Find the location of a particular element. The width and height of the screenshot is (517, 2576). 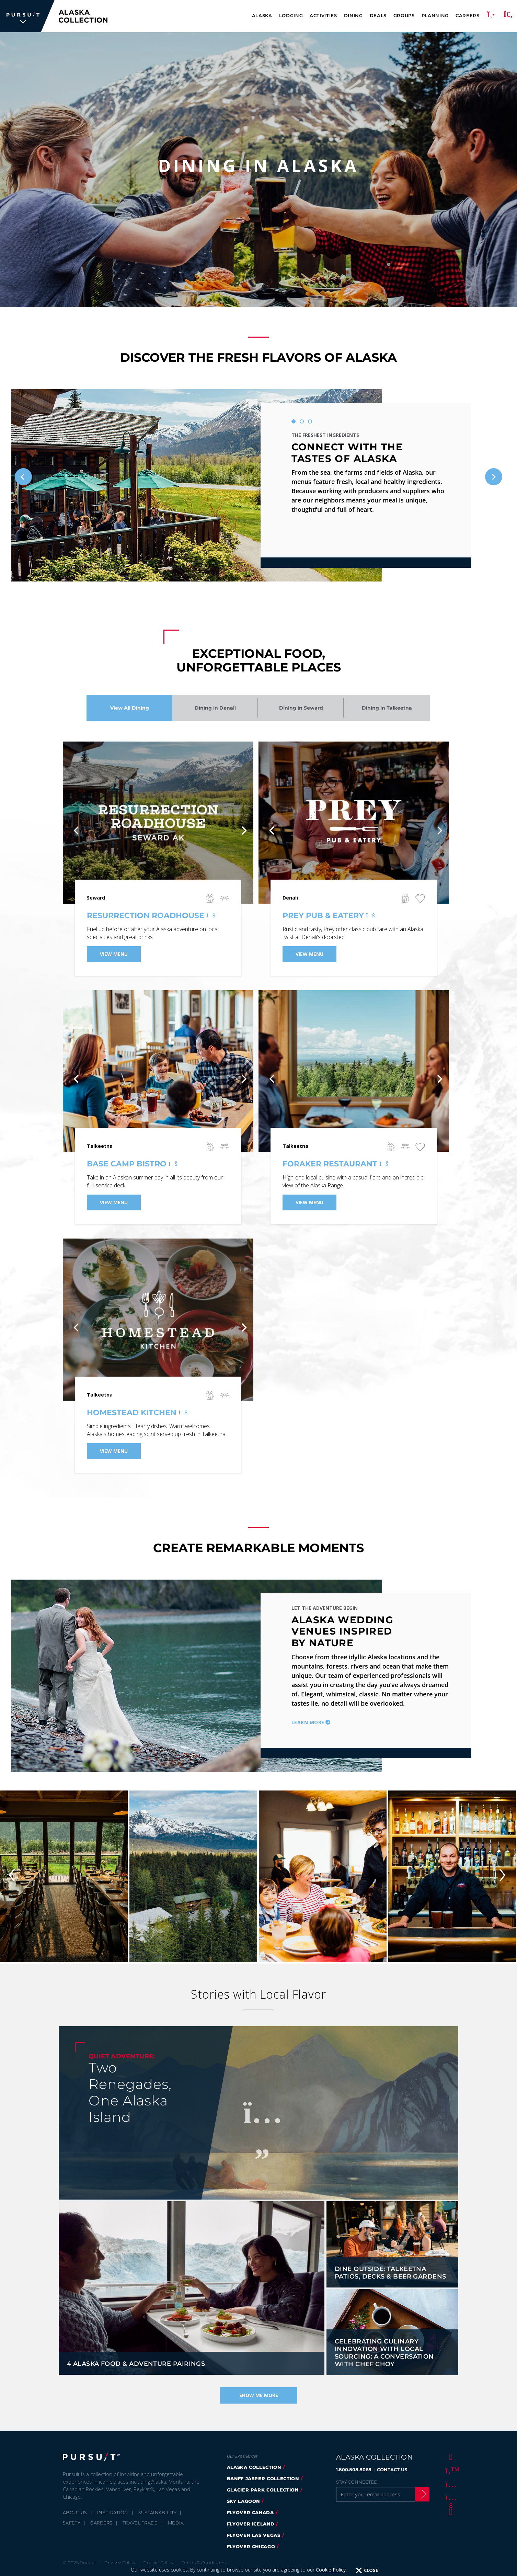

Media is located at coordinates (176, 2523).